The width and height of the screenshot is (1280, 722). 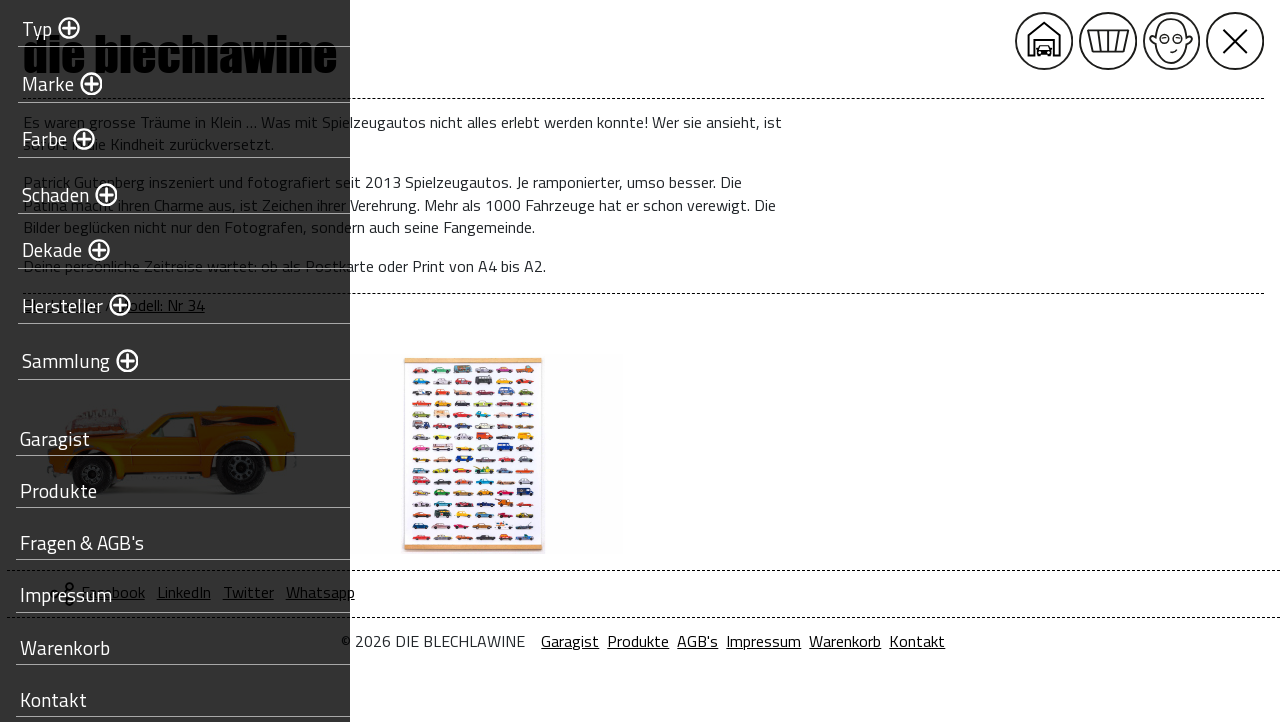 What do you see at coordinates (60, 305) in the screenshot?
I see `Hersteller` at bounding box center [60, 305].